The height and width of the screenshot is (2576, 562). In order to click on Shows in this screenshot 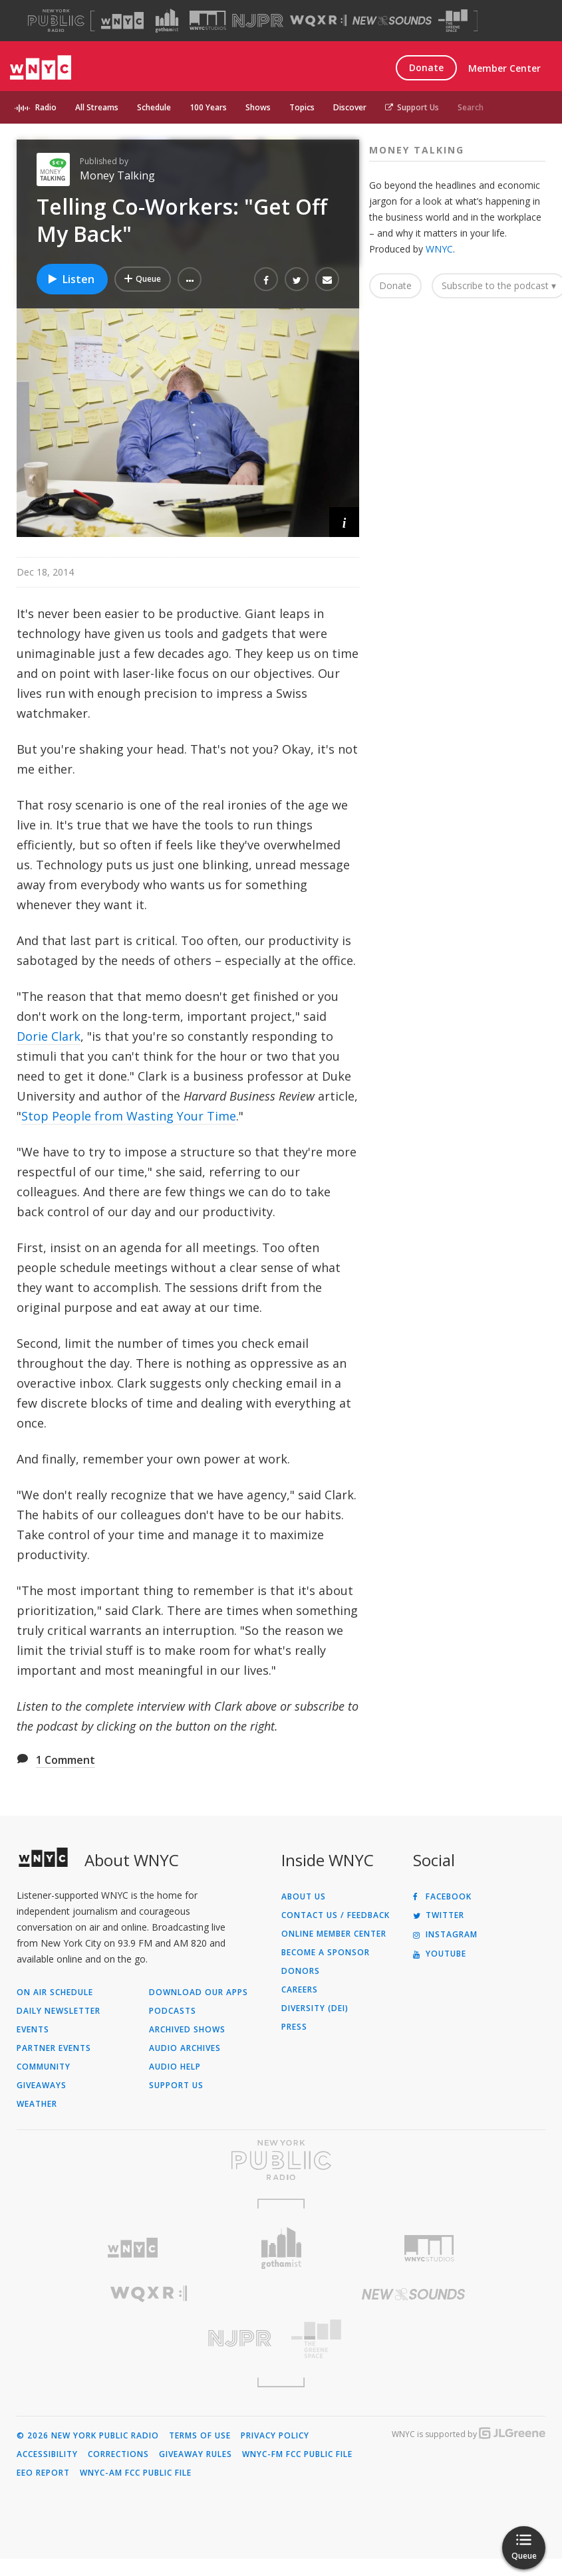, I will do `click(258, 107)`.